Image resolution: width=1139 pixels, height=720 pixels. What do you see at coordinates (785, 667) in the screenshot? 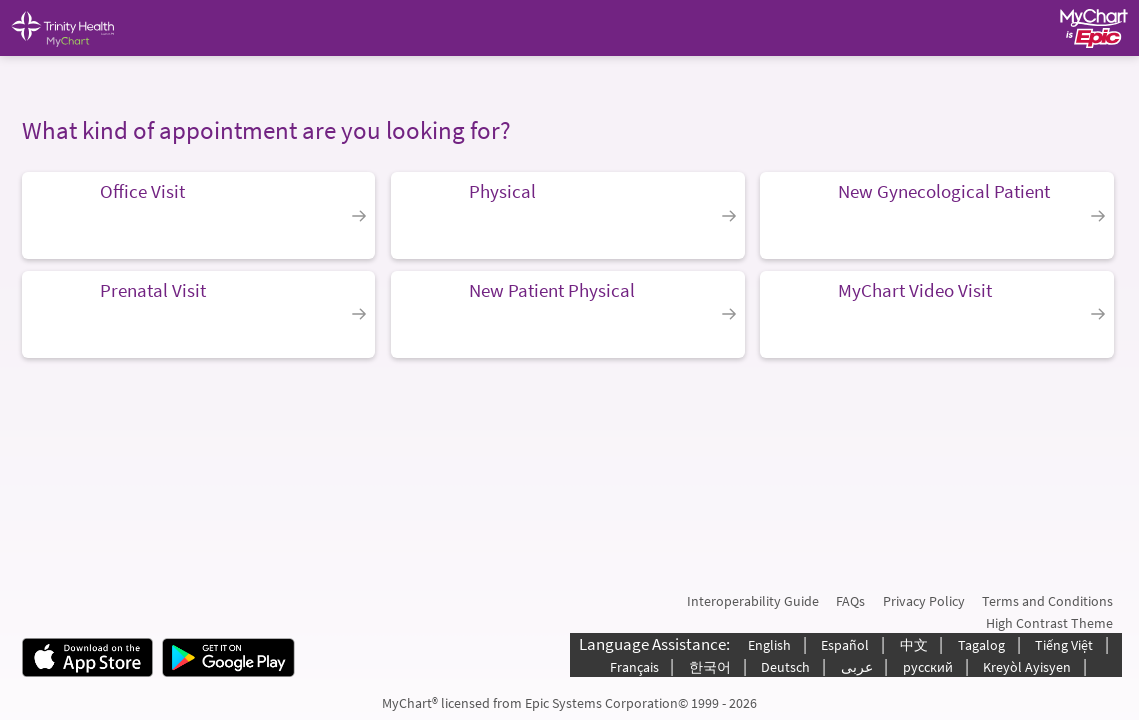
I see `Deutsch` at bounding box center [785, 667].